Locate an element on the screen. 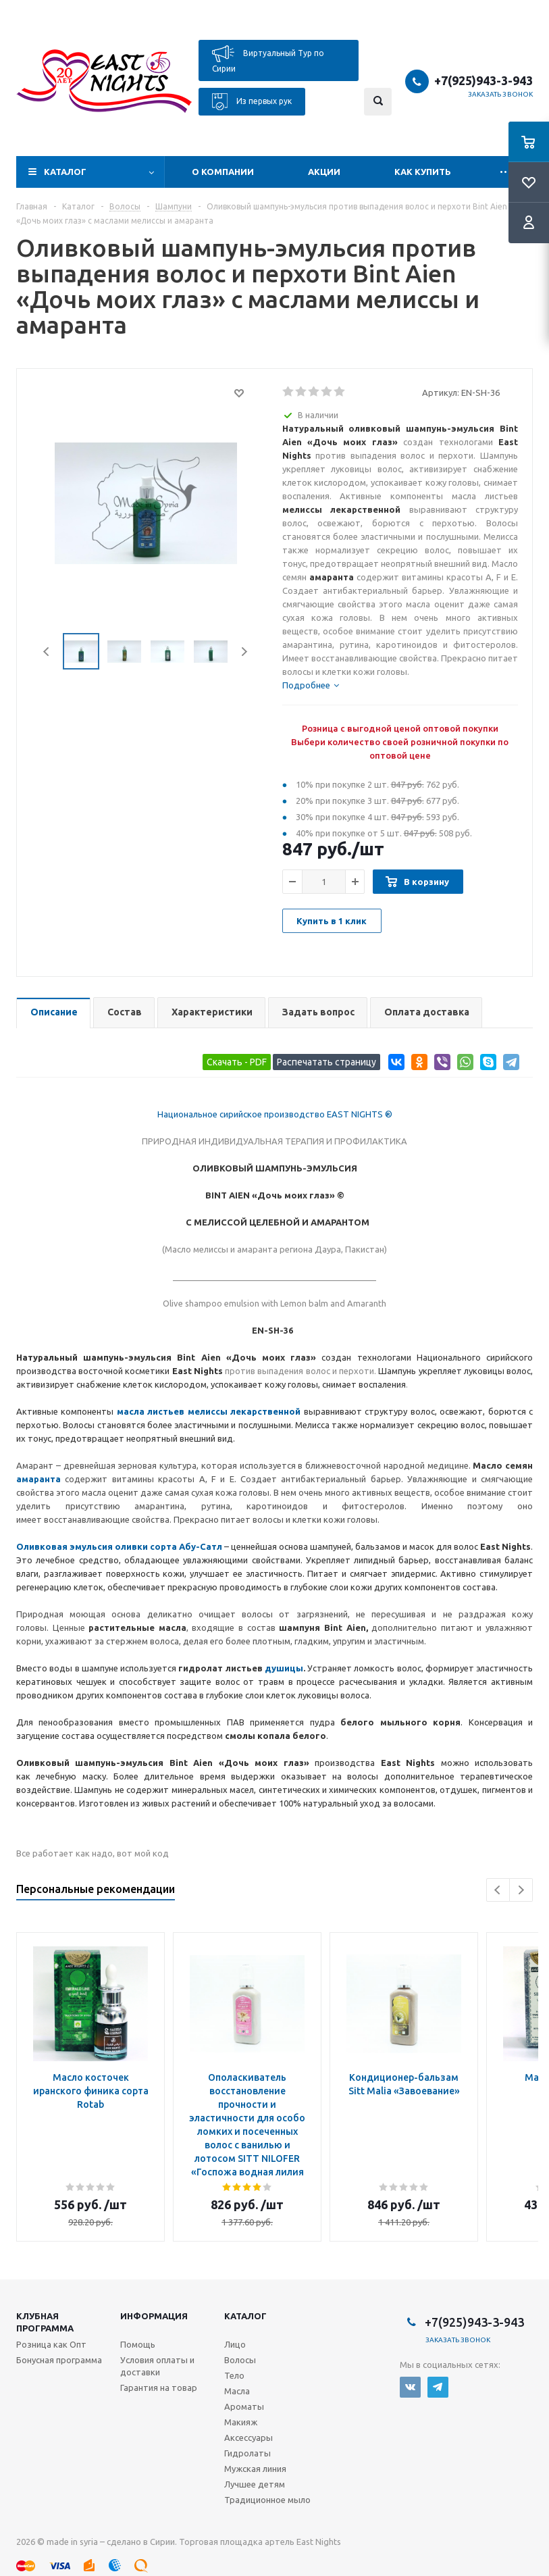 The image size is (549, 2576). Из первых рук is located at coordinates (252, 101).